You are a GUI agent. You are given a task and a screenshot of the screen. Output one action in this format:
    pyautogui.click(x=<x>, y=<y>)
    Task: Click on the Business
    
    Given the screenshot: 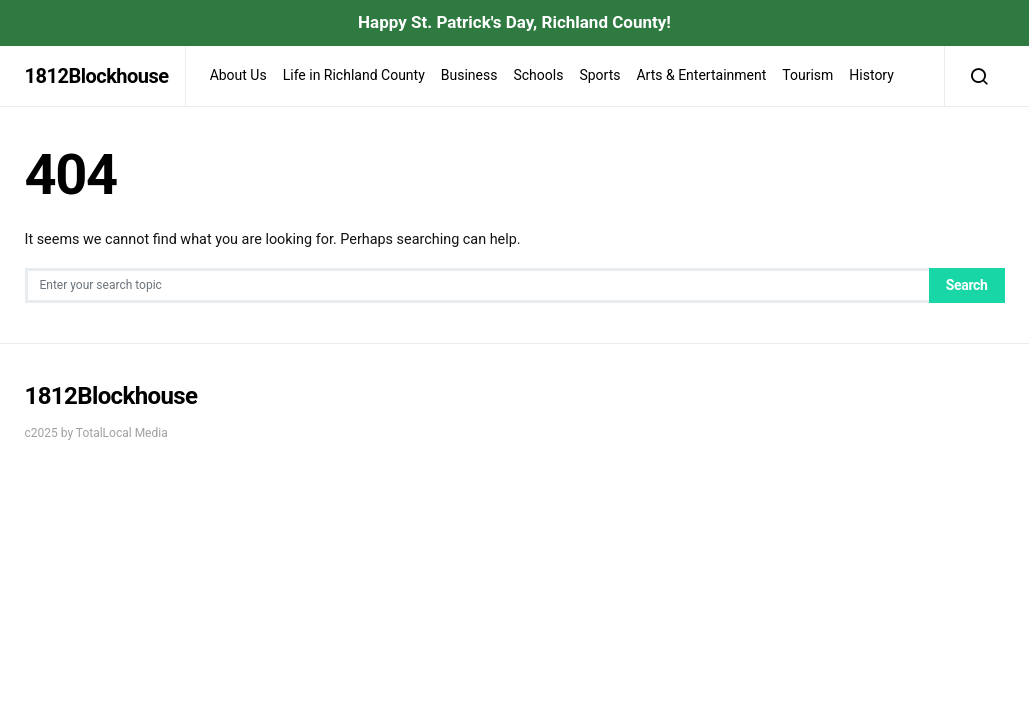 What is the action you would take?
    pyautogui.click(x=469, y=75)
    